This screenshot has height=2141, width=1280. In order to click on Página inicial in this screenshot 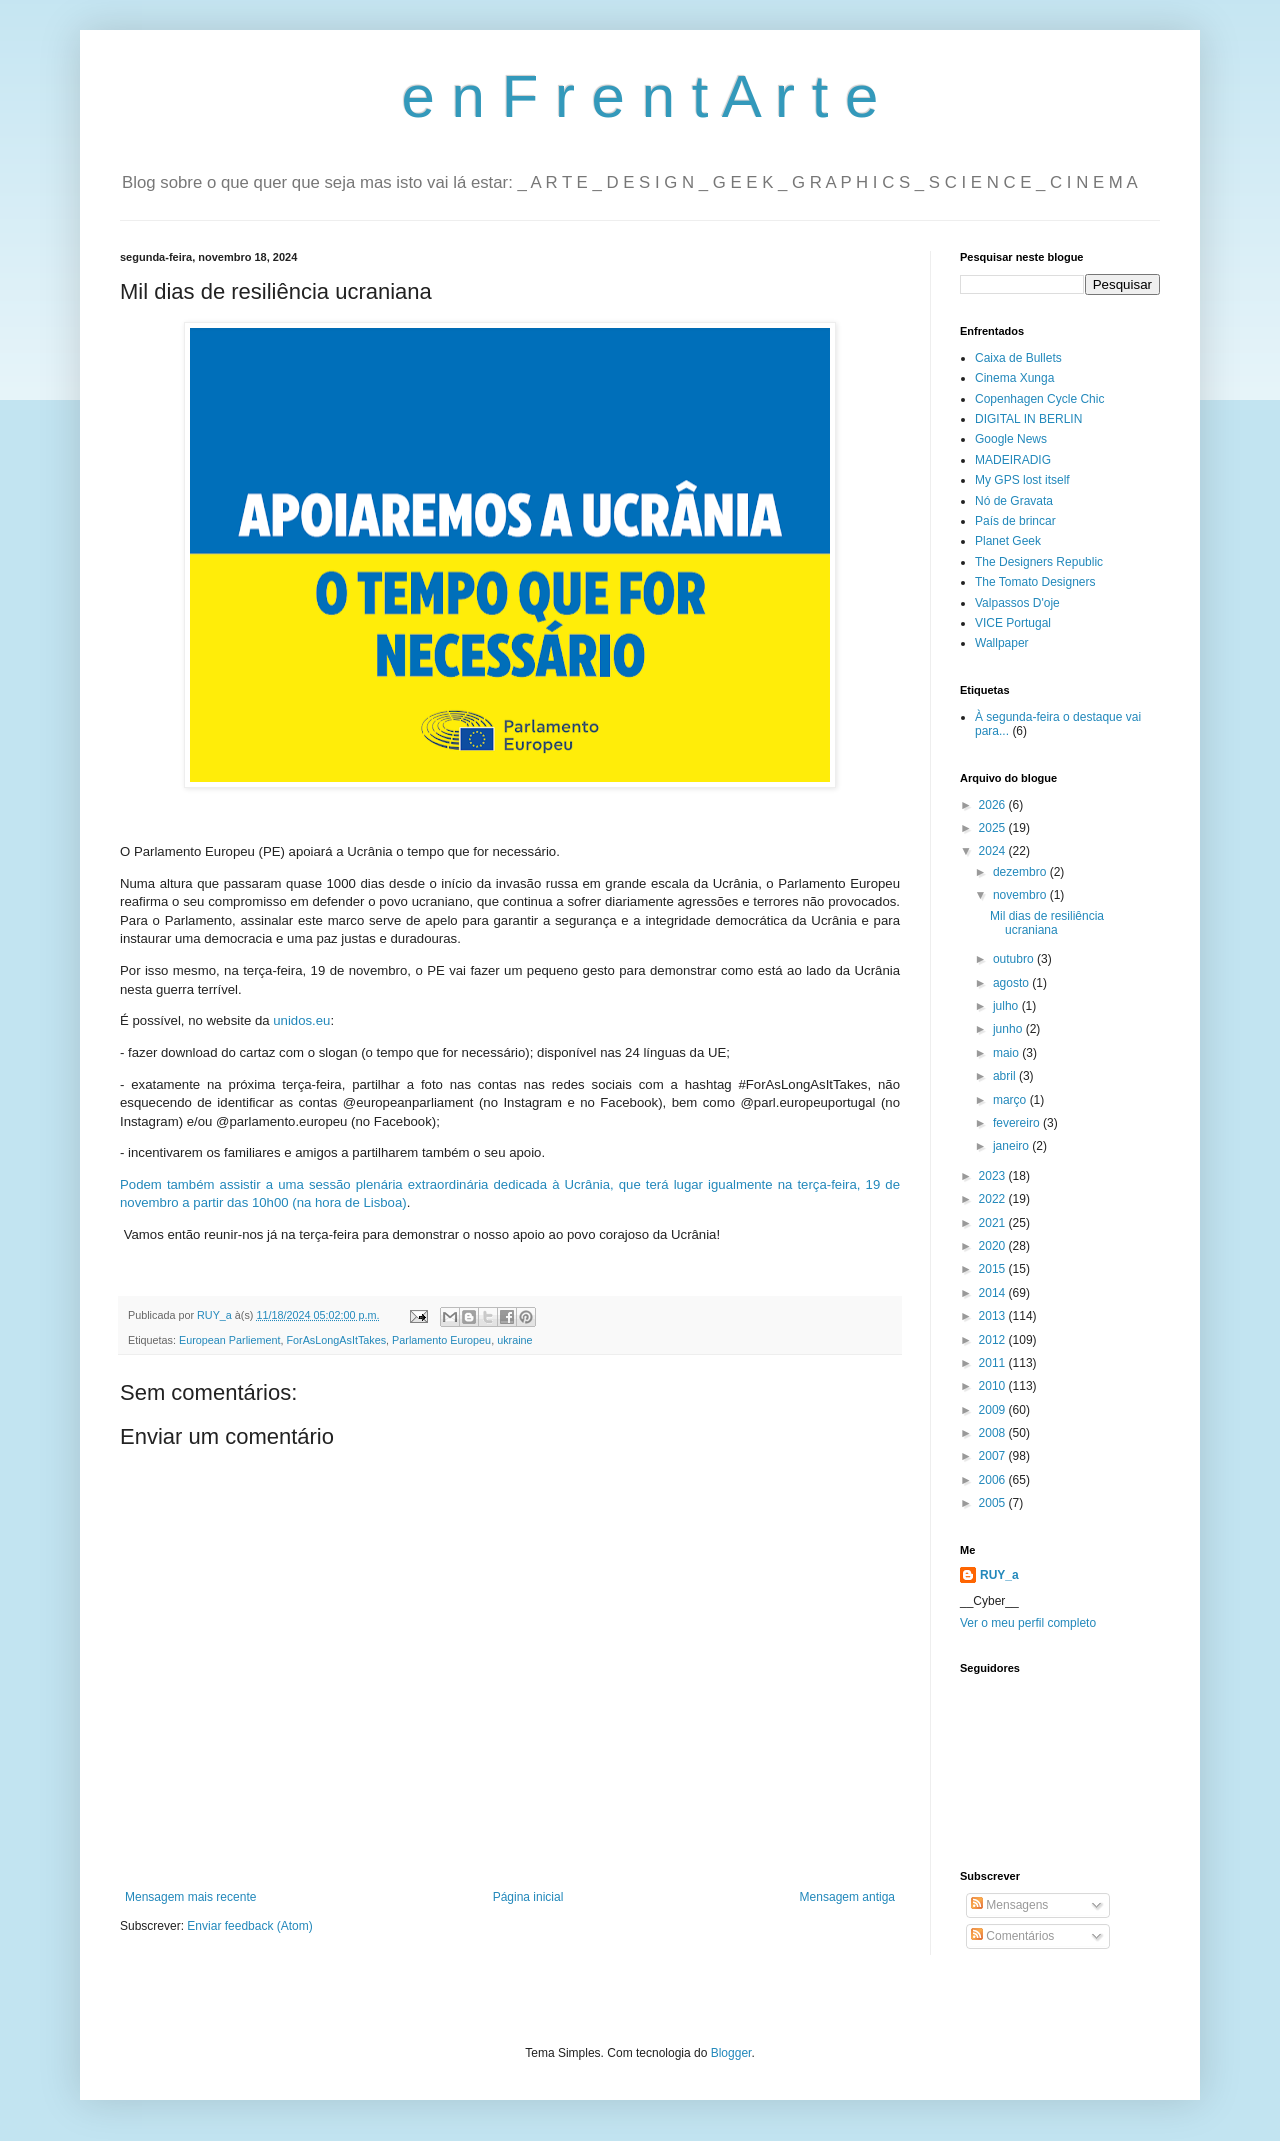, I will do `click(528, 1897)`.